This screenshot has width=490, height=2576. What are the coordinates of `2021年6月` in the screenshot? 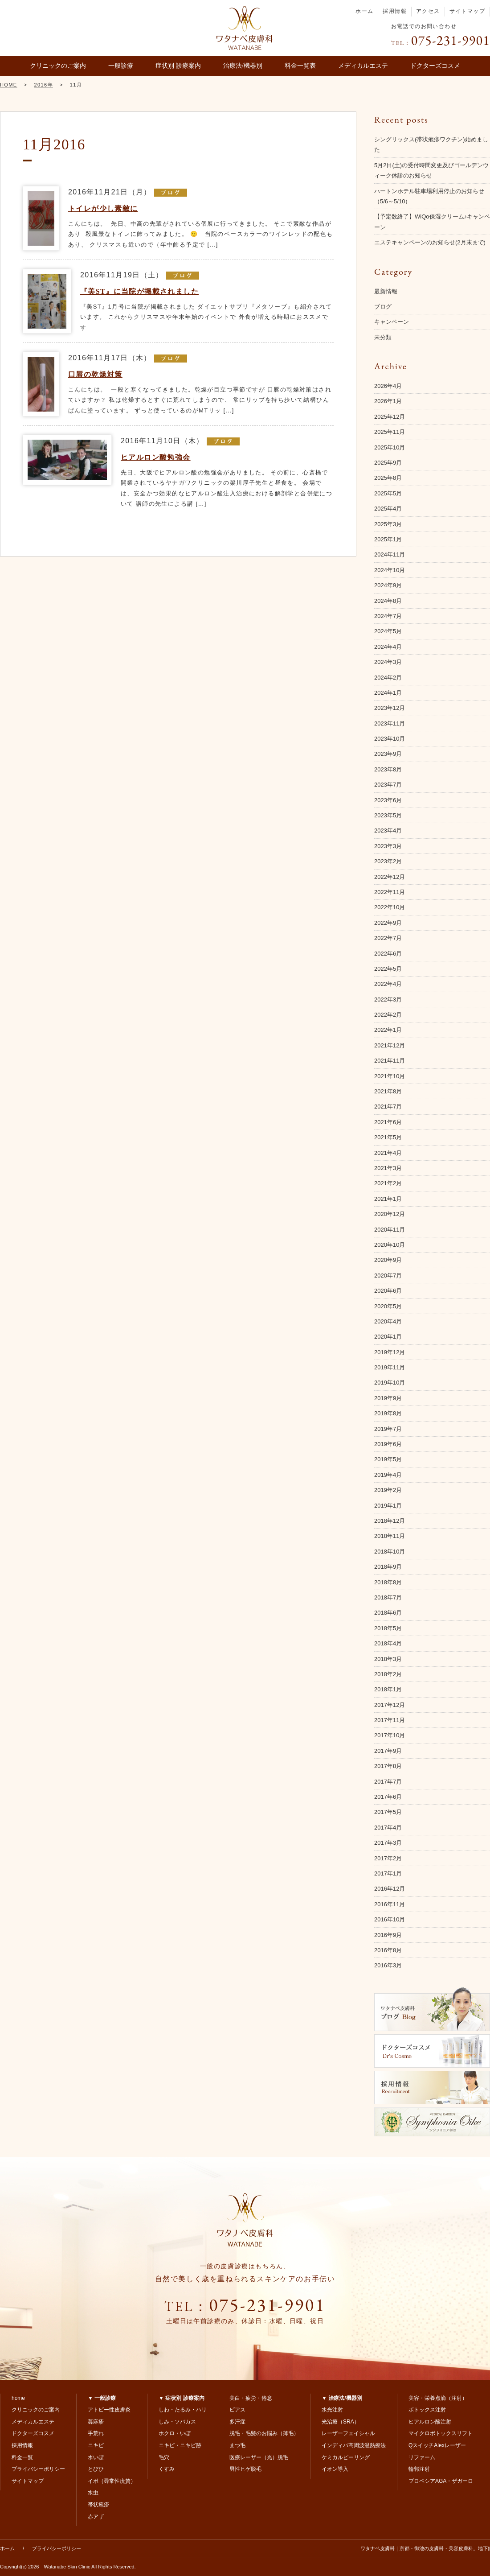 It's located at (388, 1122).